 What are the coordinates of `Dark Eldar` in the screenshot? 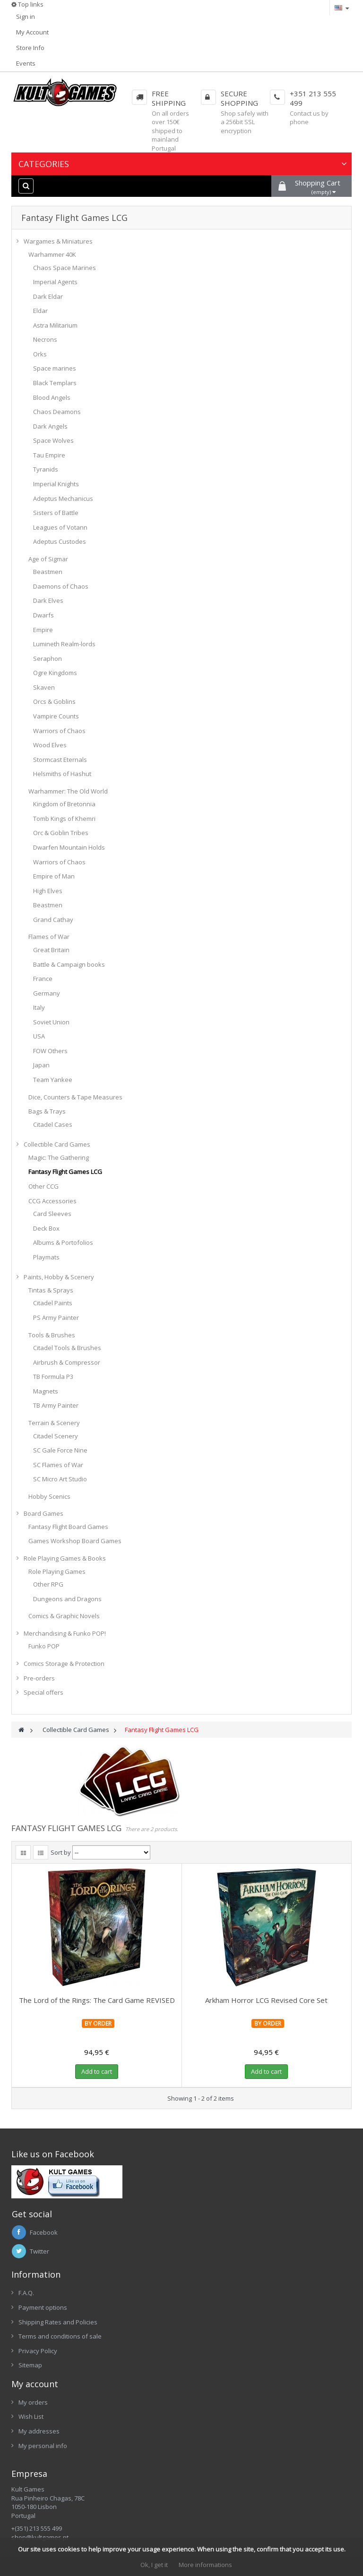 It's located at (48, 296).